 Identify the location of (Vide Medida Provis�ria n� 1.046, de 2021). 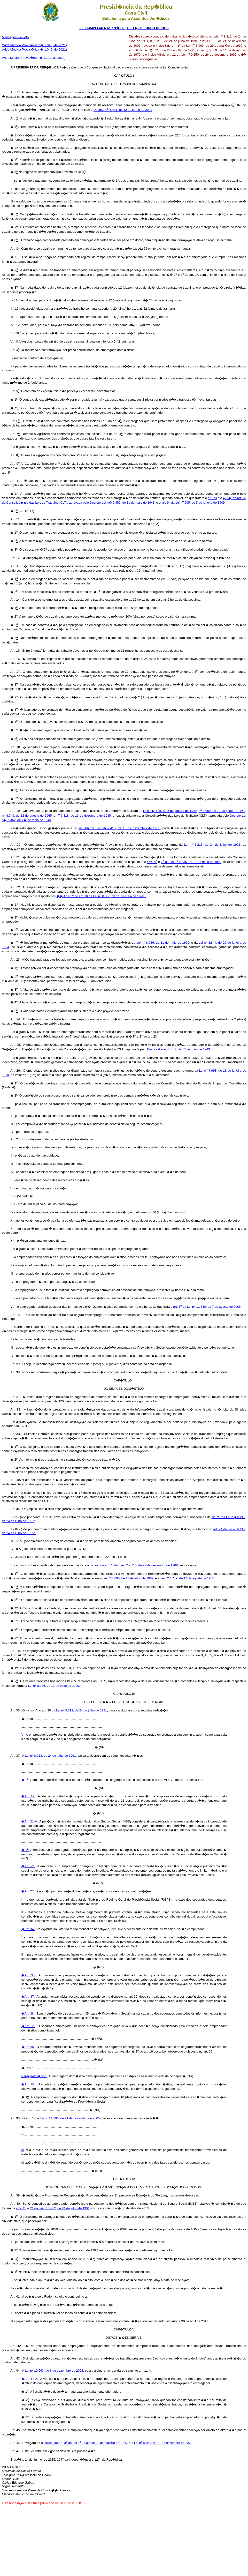
(34, 45).